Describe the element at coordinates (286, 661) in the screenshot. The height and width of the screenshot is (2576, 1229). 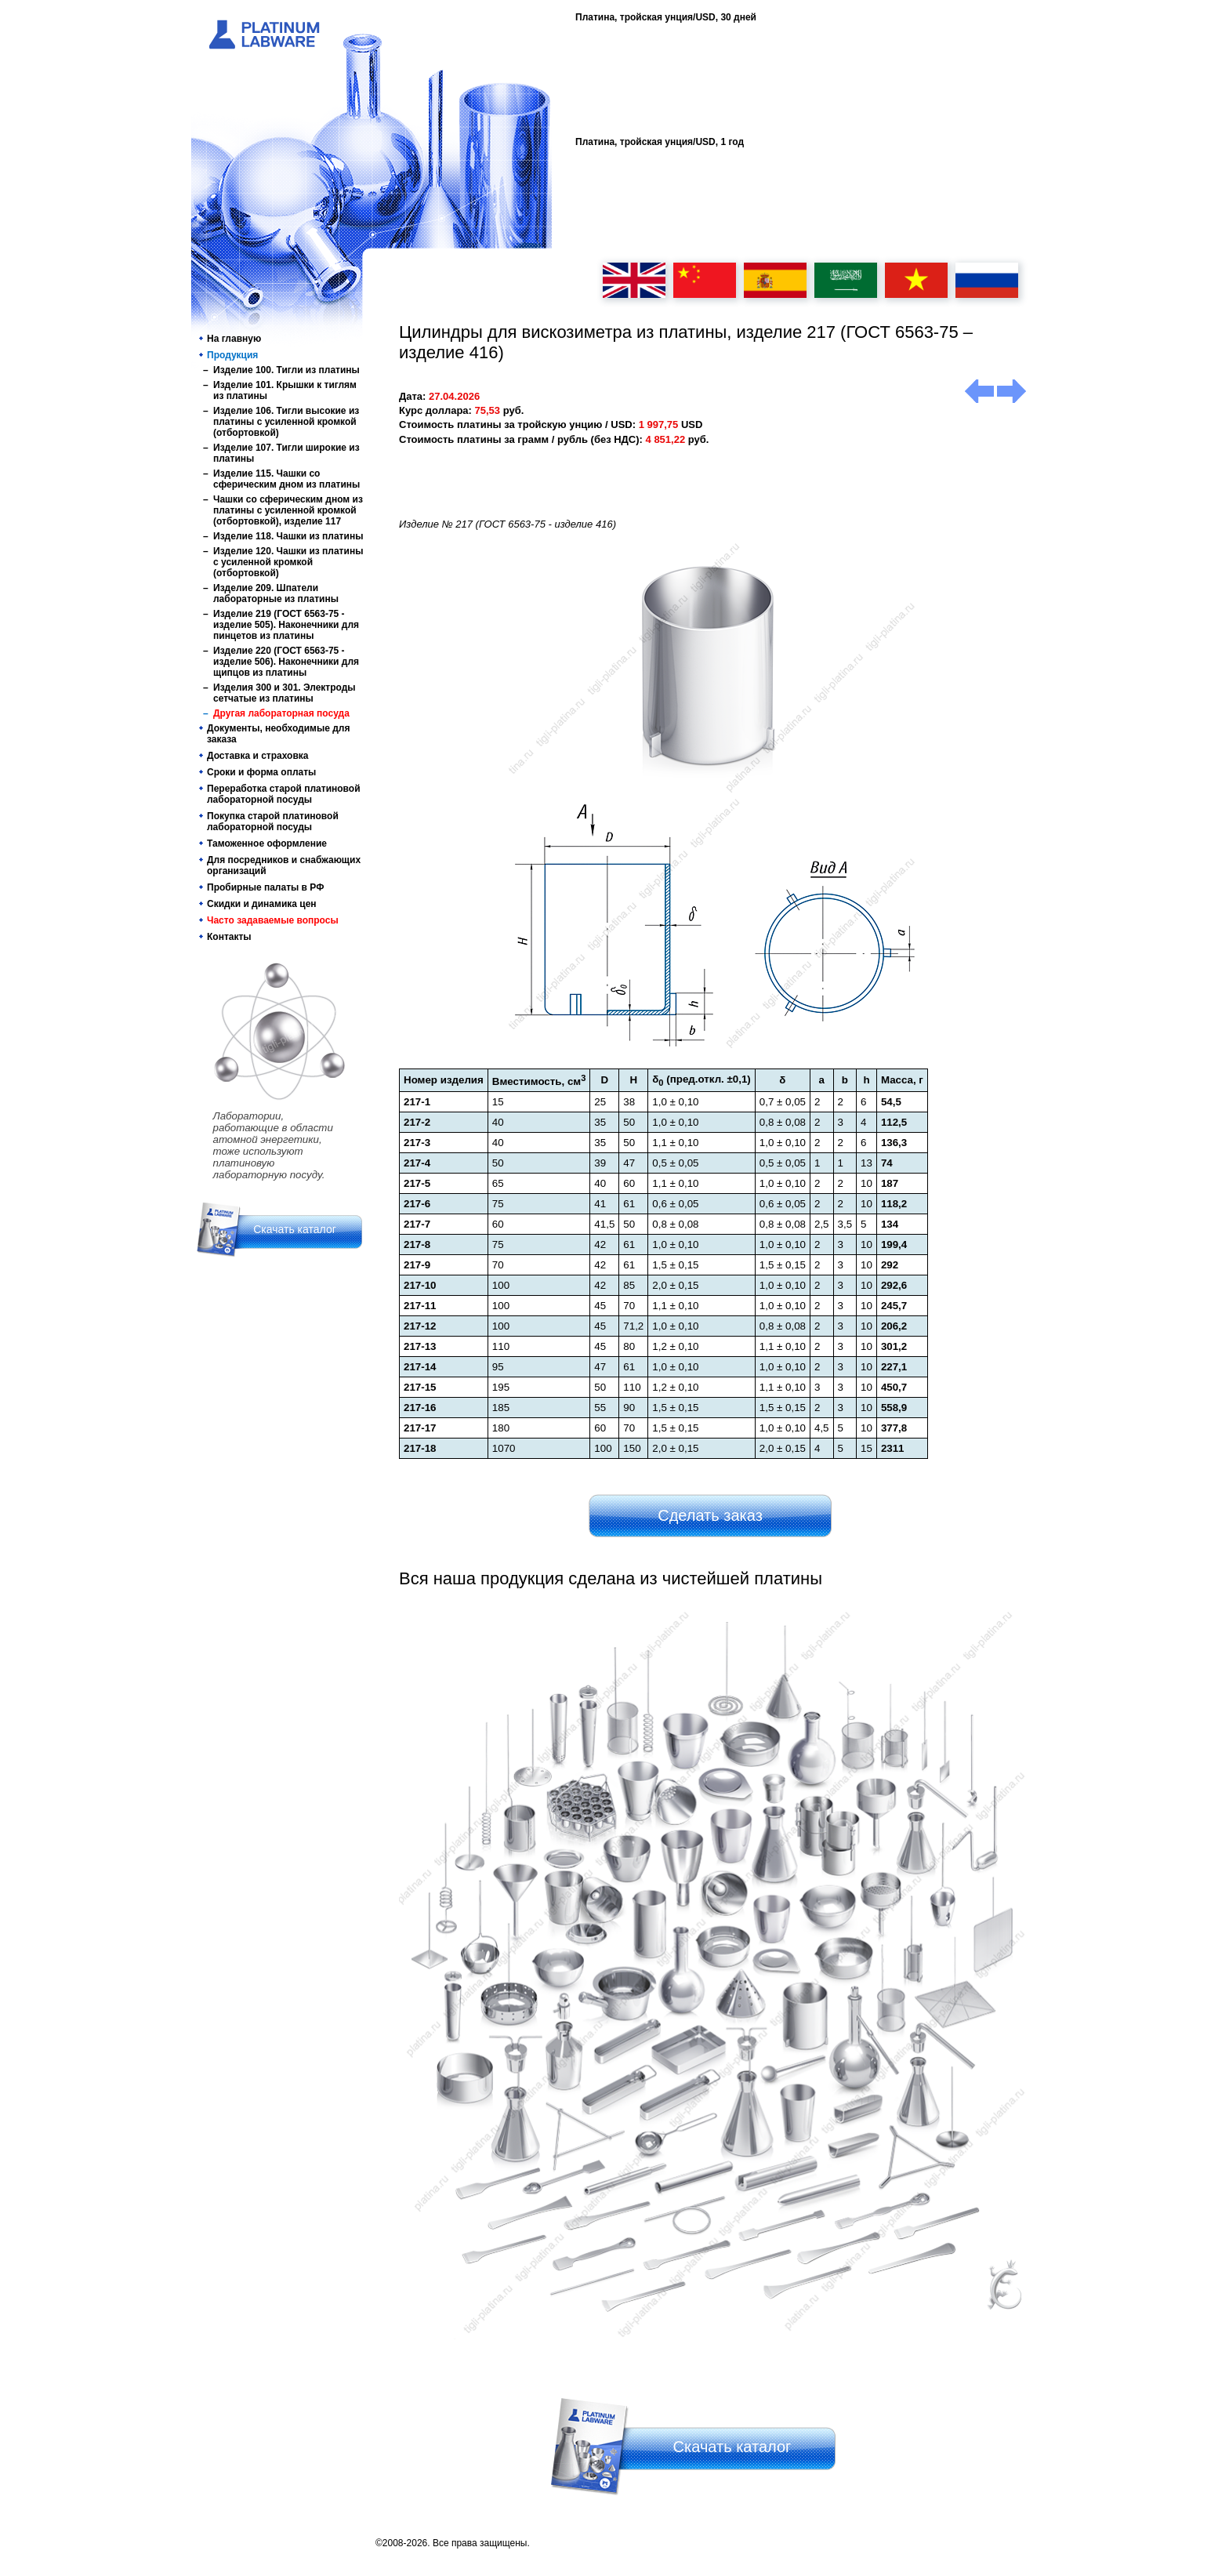
I see `Изделие 220 (ГОСТ 6563-75 - изделие 506). Наконечники для щипцов из платины` at that location.